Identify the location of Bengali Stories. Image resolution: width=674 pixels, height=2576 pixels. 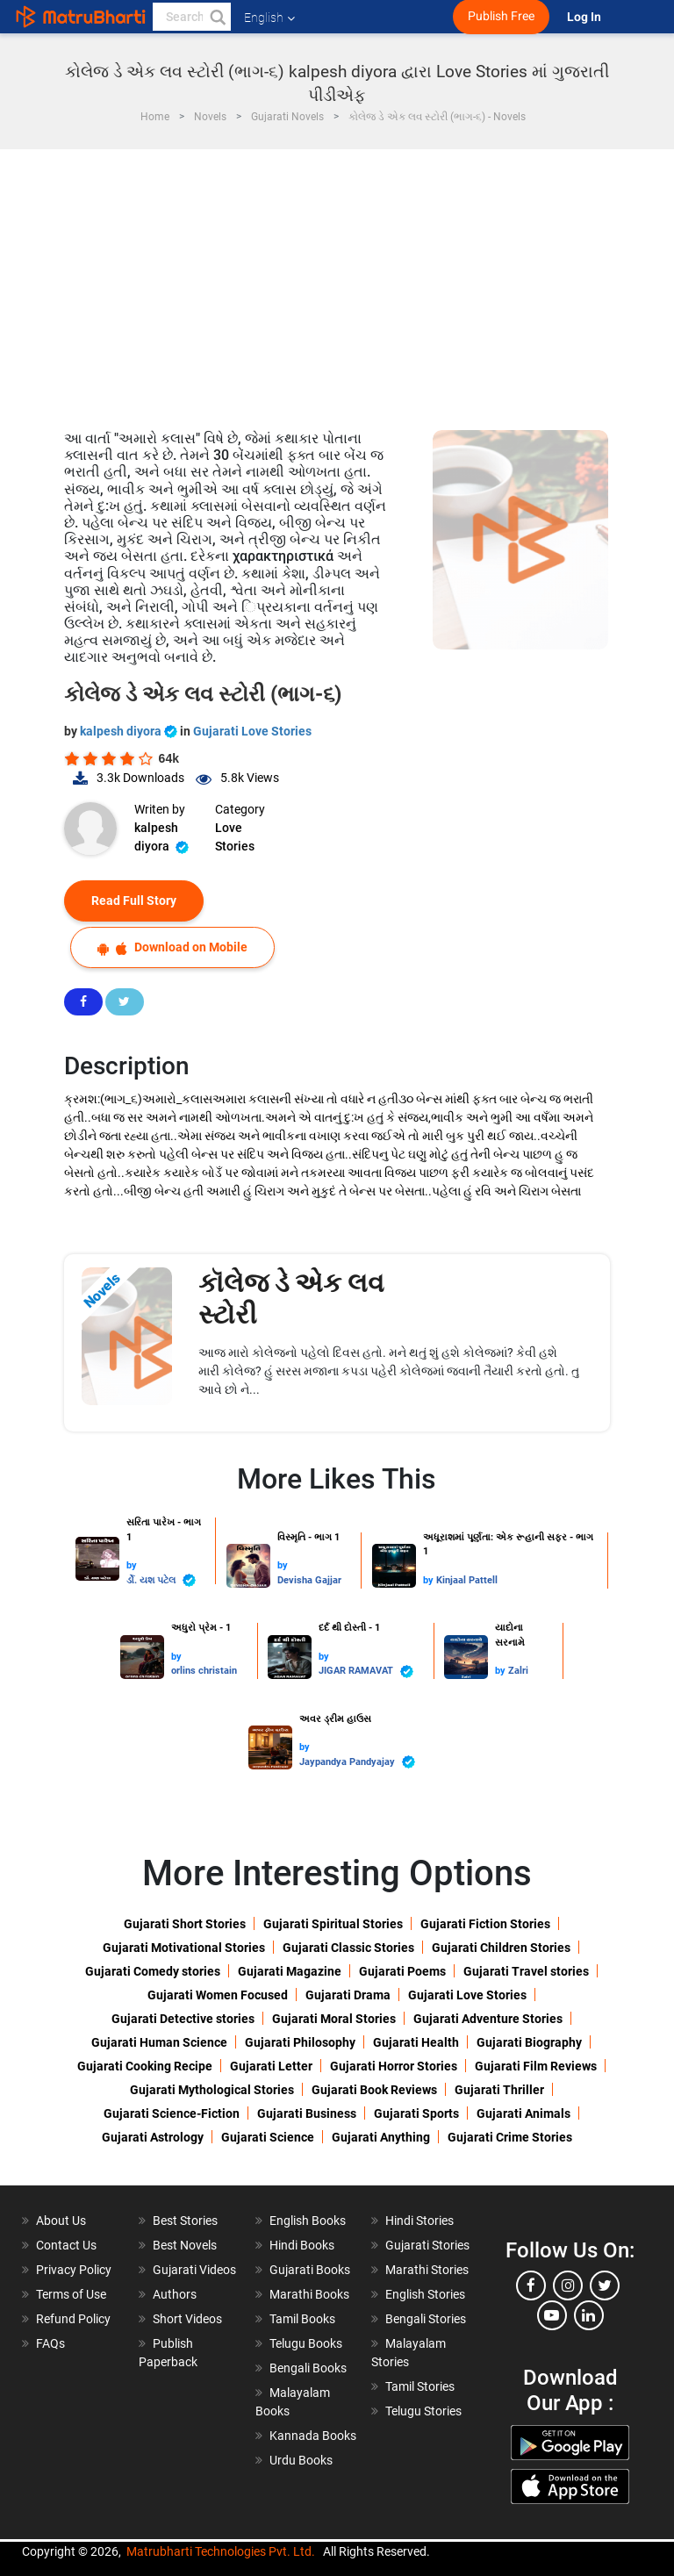
(425, 2319).